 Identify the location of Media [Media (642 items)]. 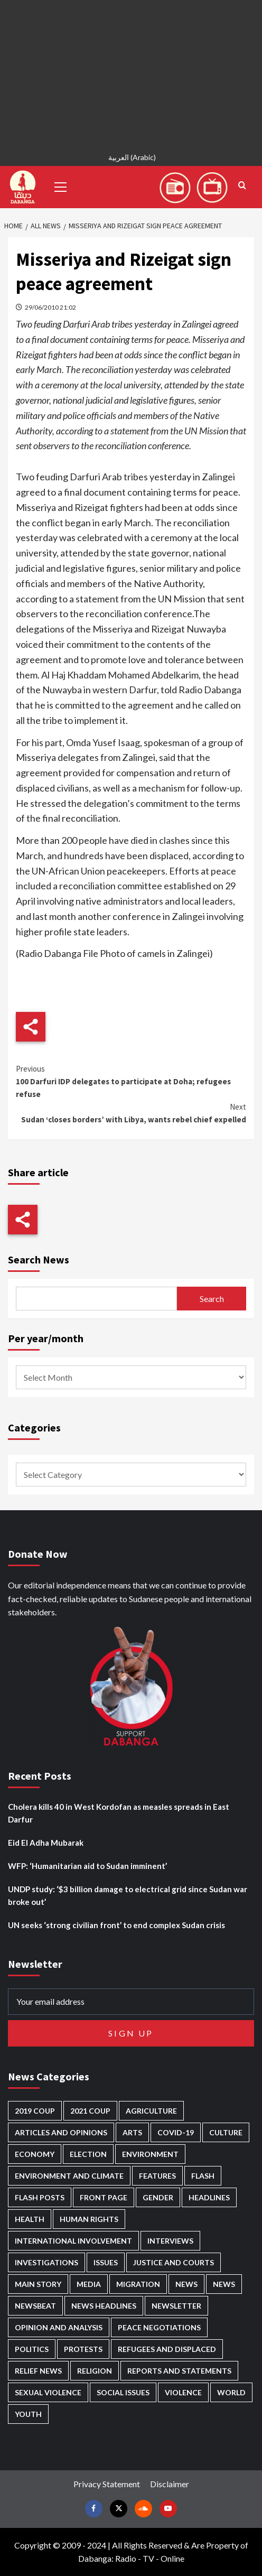
(89, 2284).